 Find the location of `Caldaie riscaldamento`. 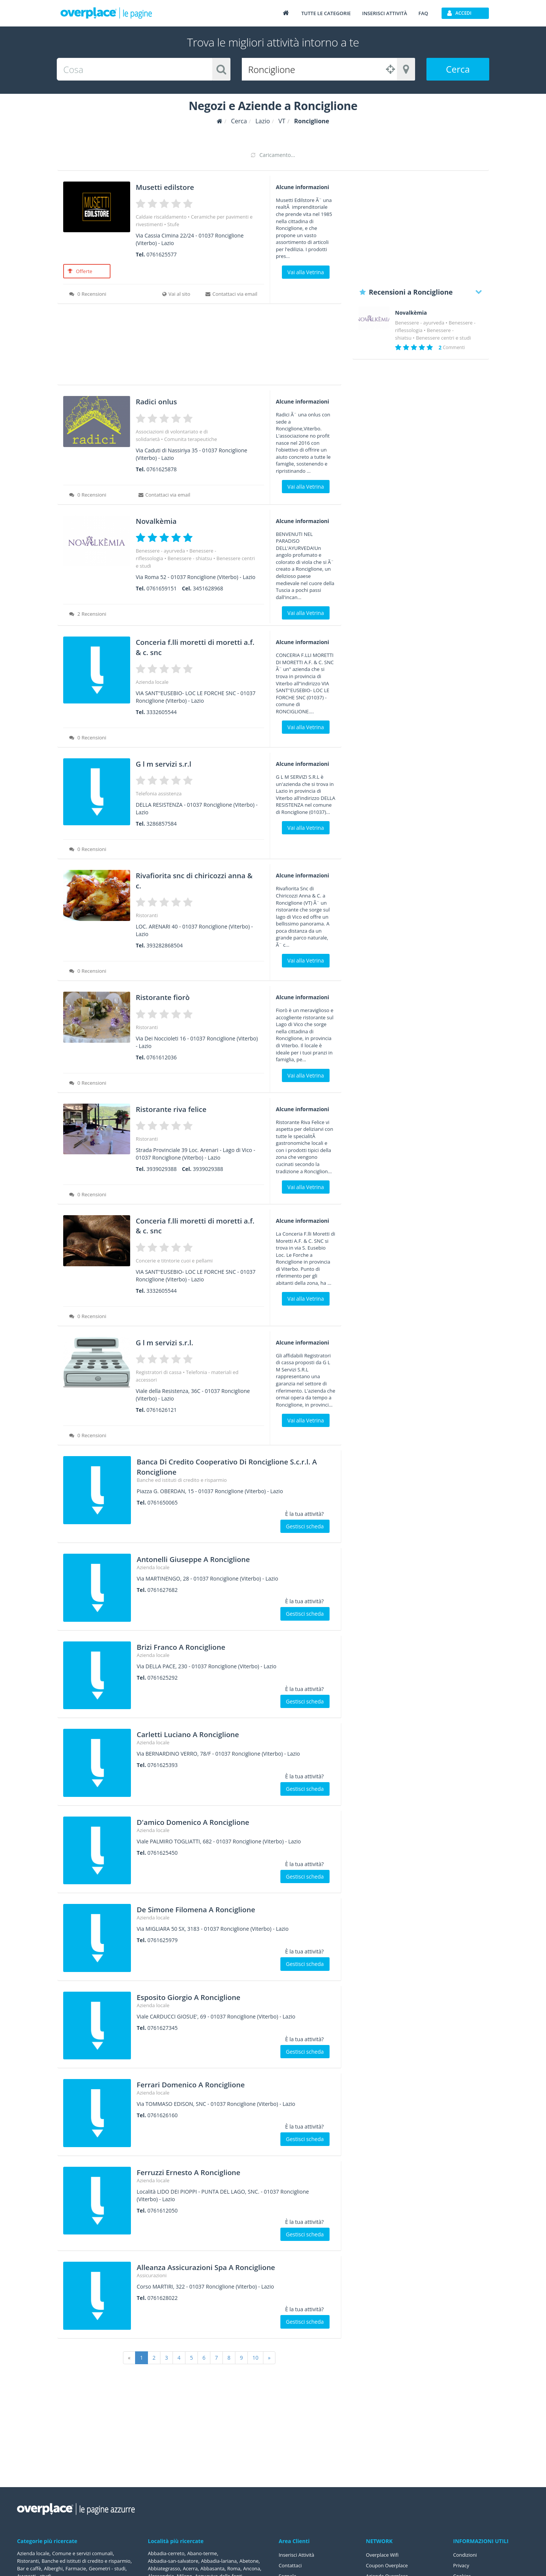

Caldaie riscaldamento is located at coordinates (161, 216).